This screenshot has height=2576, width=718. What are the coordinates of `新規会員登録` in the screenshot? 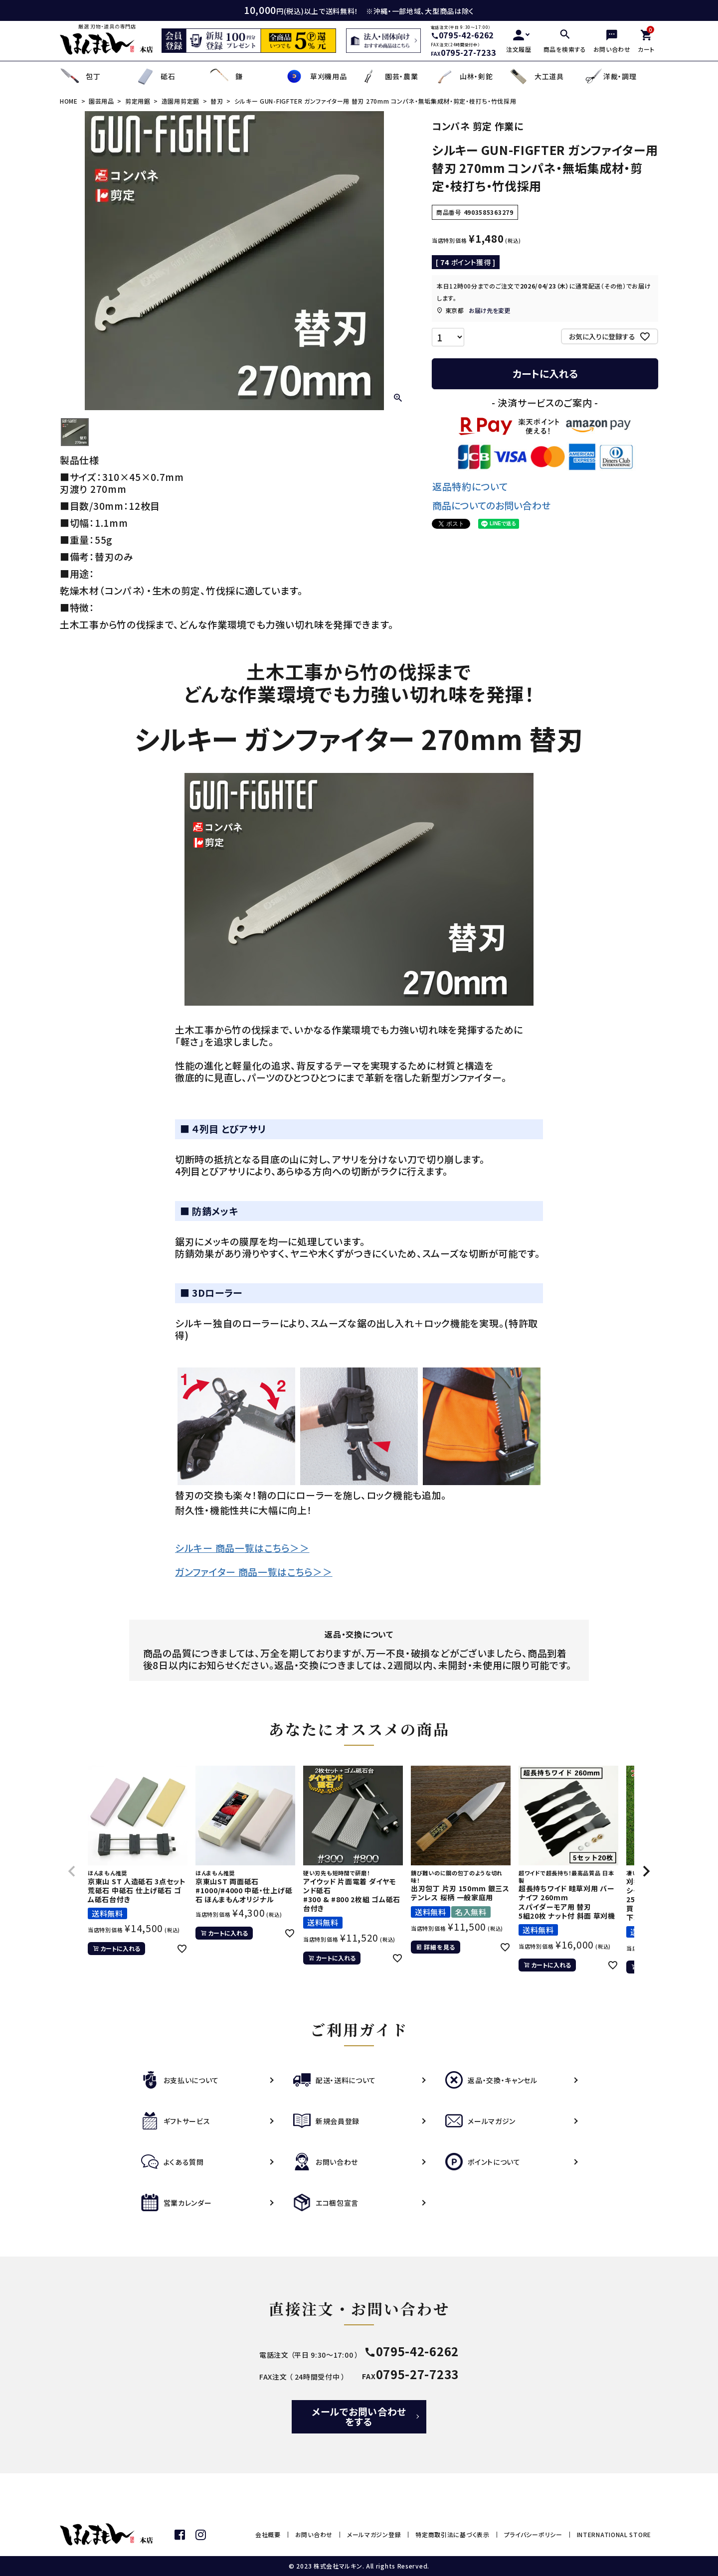 It's located at (326, 2121).